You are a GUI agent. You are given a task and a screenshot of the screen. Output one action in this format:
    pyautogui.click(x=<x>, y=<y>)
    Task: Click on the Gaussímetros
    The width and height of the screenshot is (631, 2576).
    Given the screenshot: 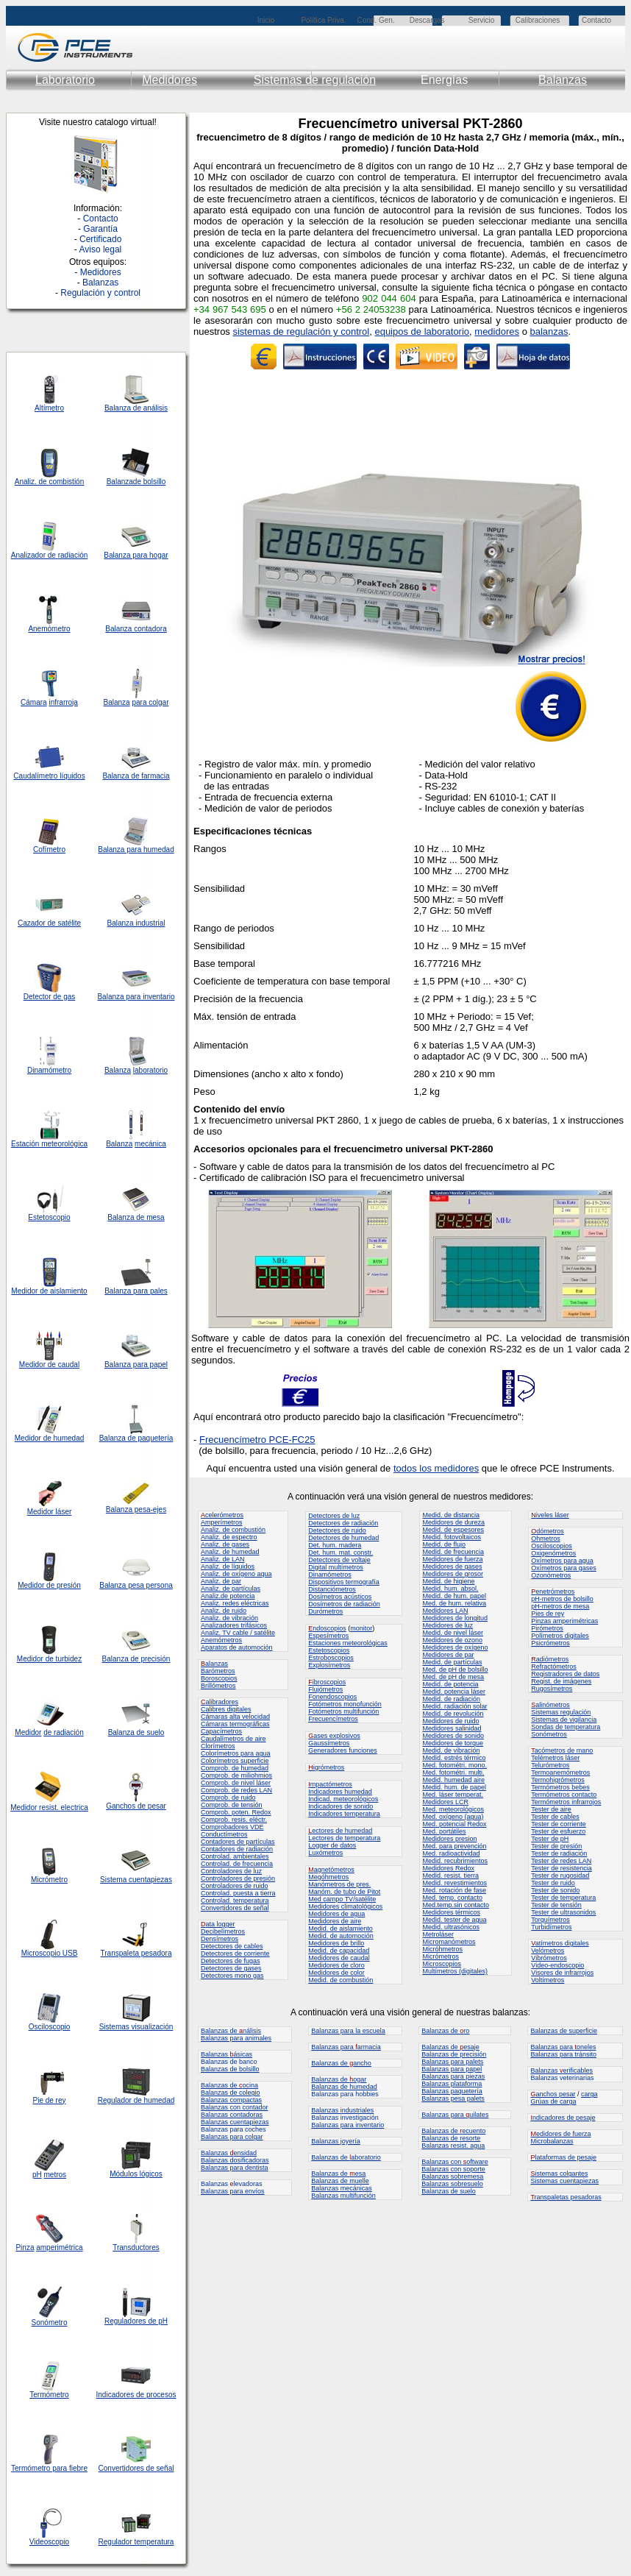 What is the action you would take?
    pyautogui.click(x=328, y=1743)
    